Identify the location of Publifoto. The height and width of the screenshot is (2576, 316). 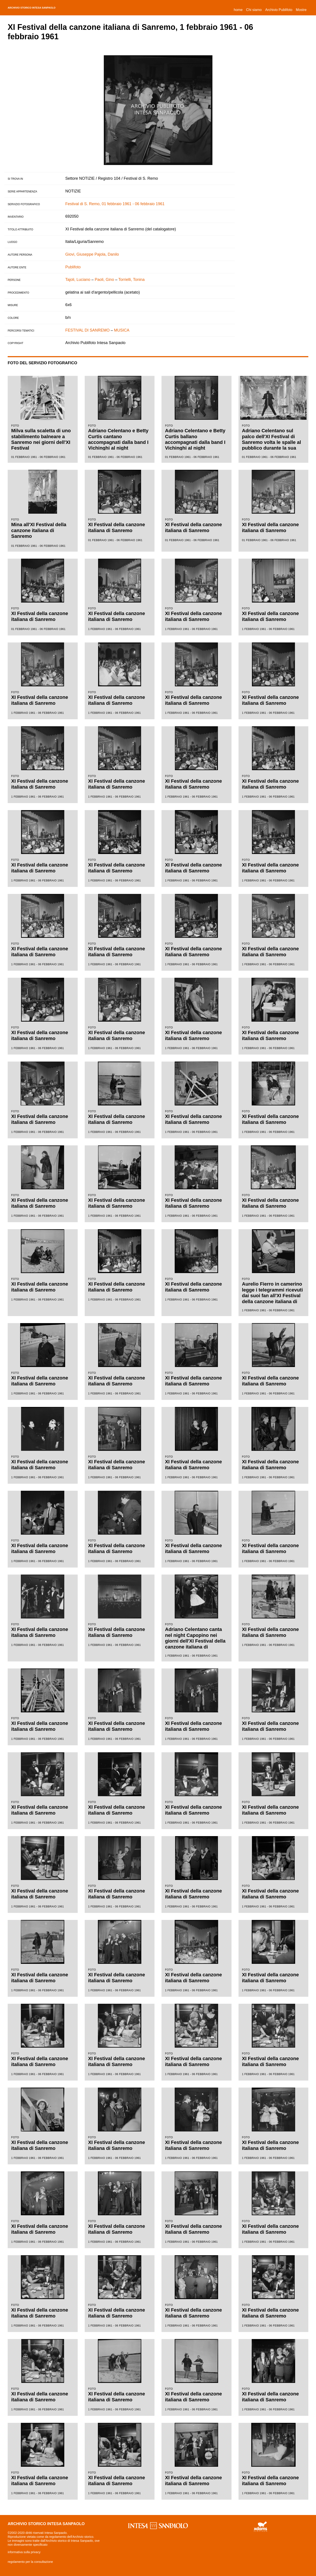
(73, 267).